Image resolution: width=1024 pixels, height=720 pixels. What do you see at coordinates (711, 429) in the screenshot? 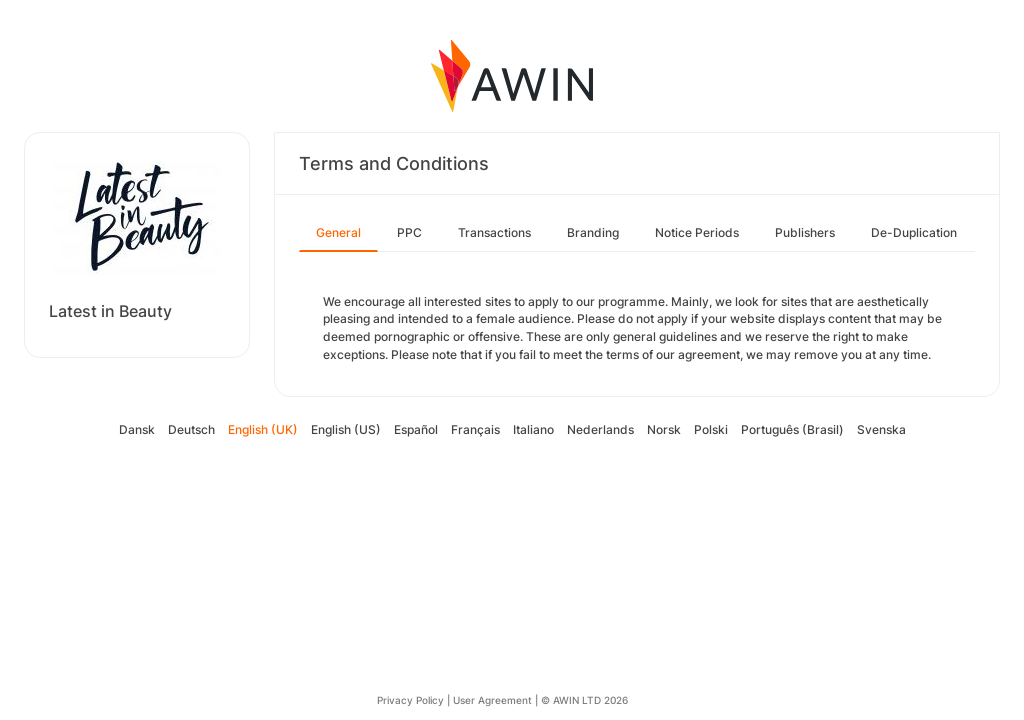
I see `Polski` at bounding box center [711, 429].